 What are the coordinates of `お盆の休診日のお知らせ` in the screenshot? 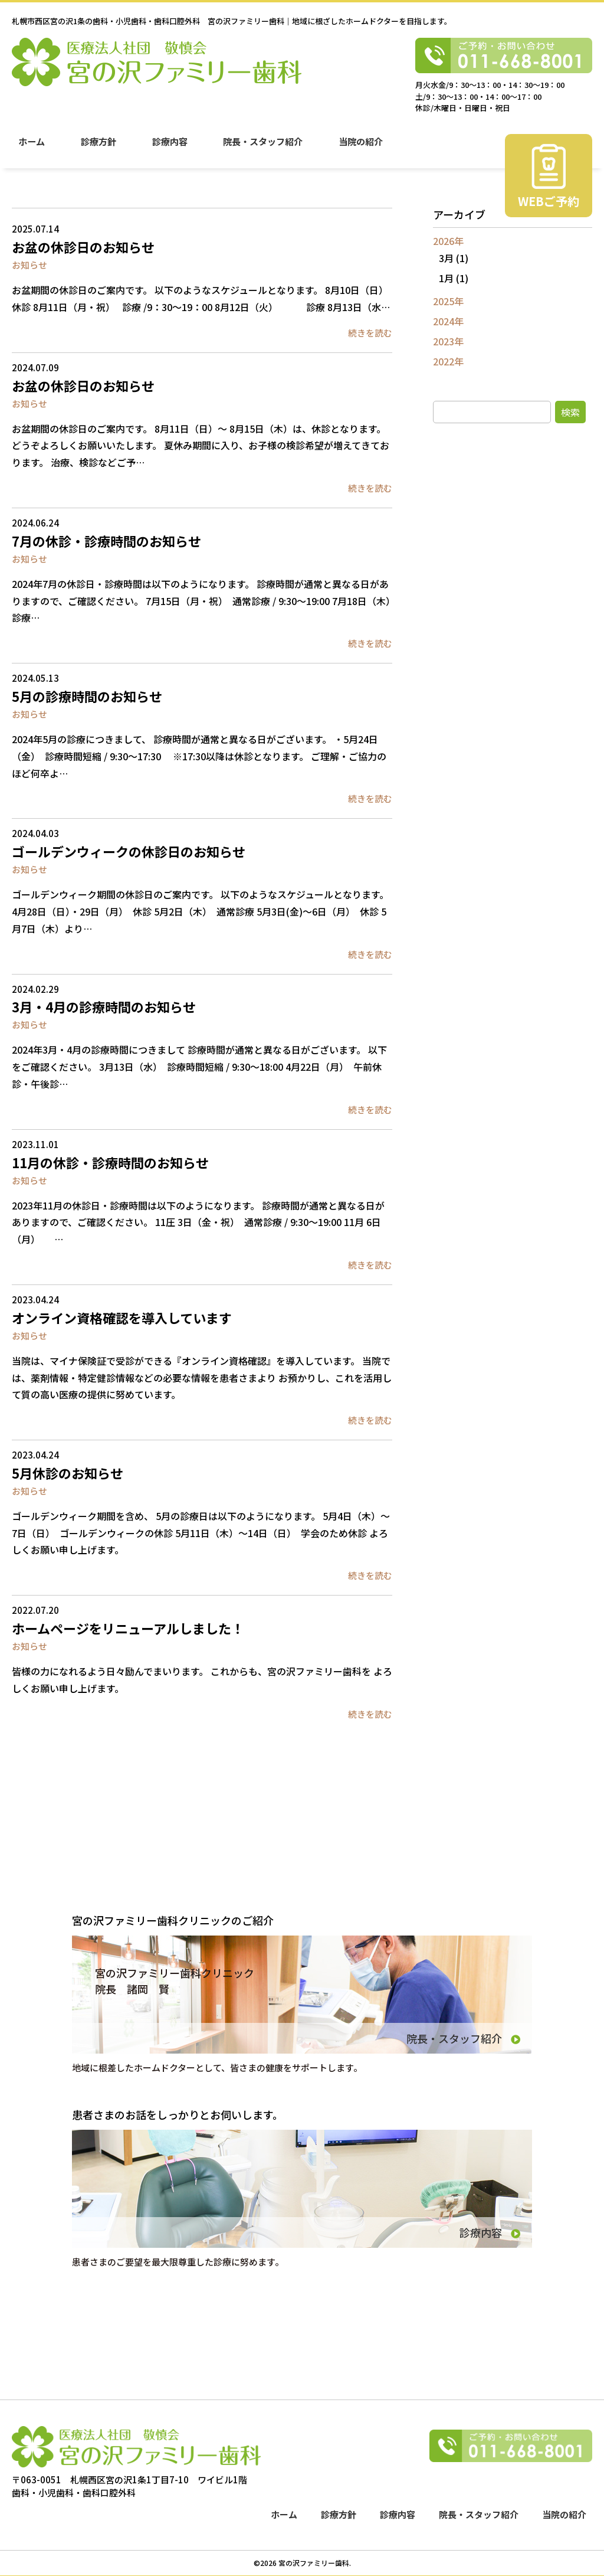 It's located at (83, 246).